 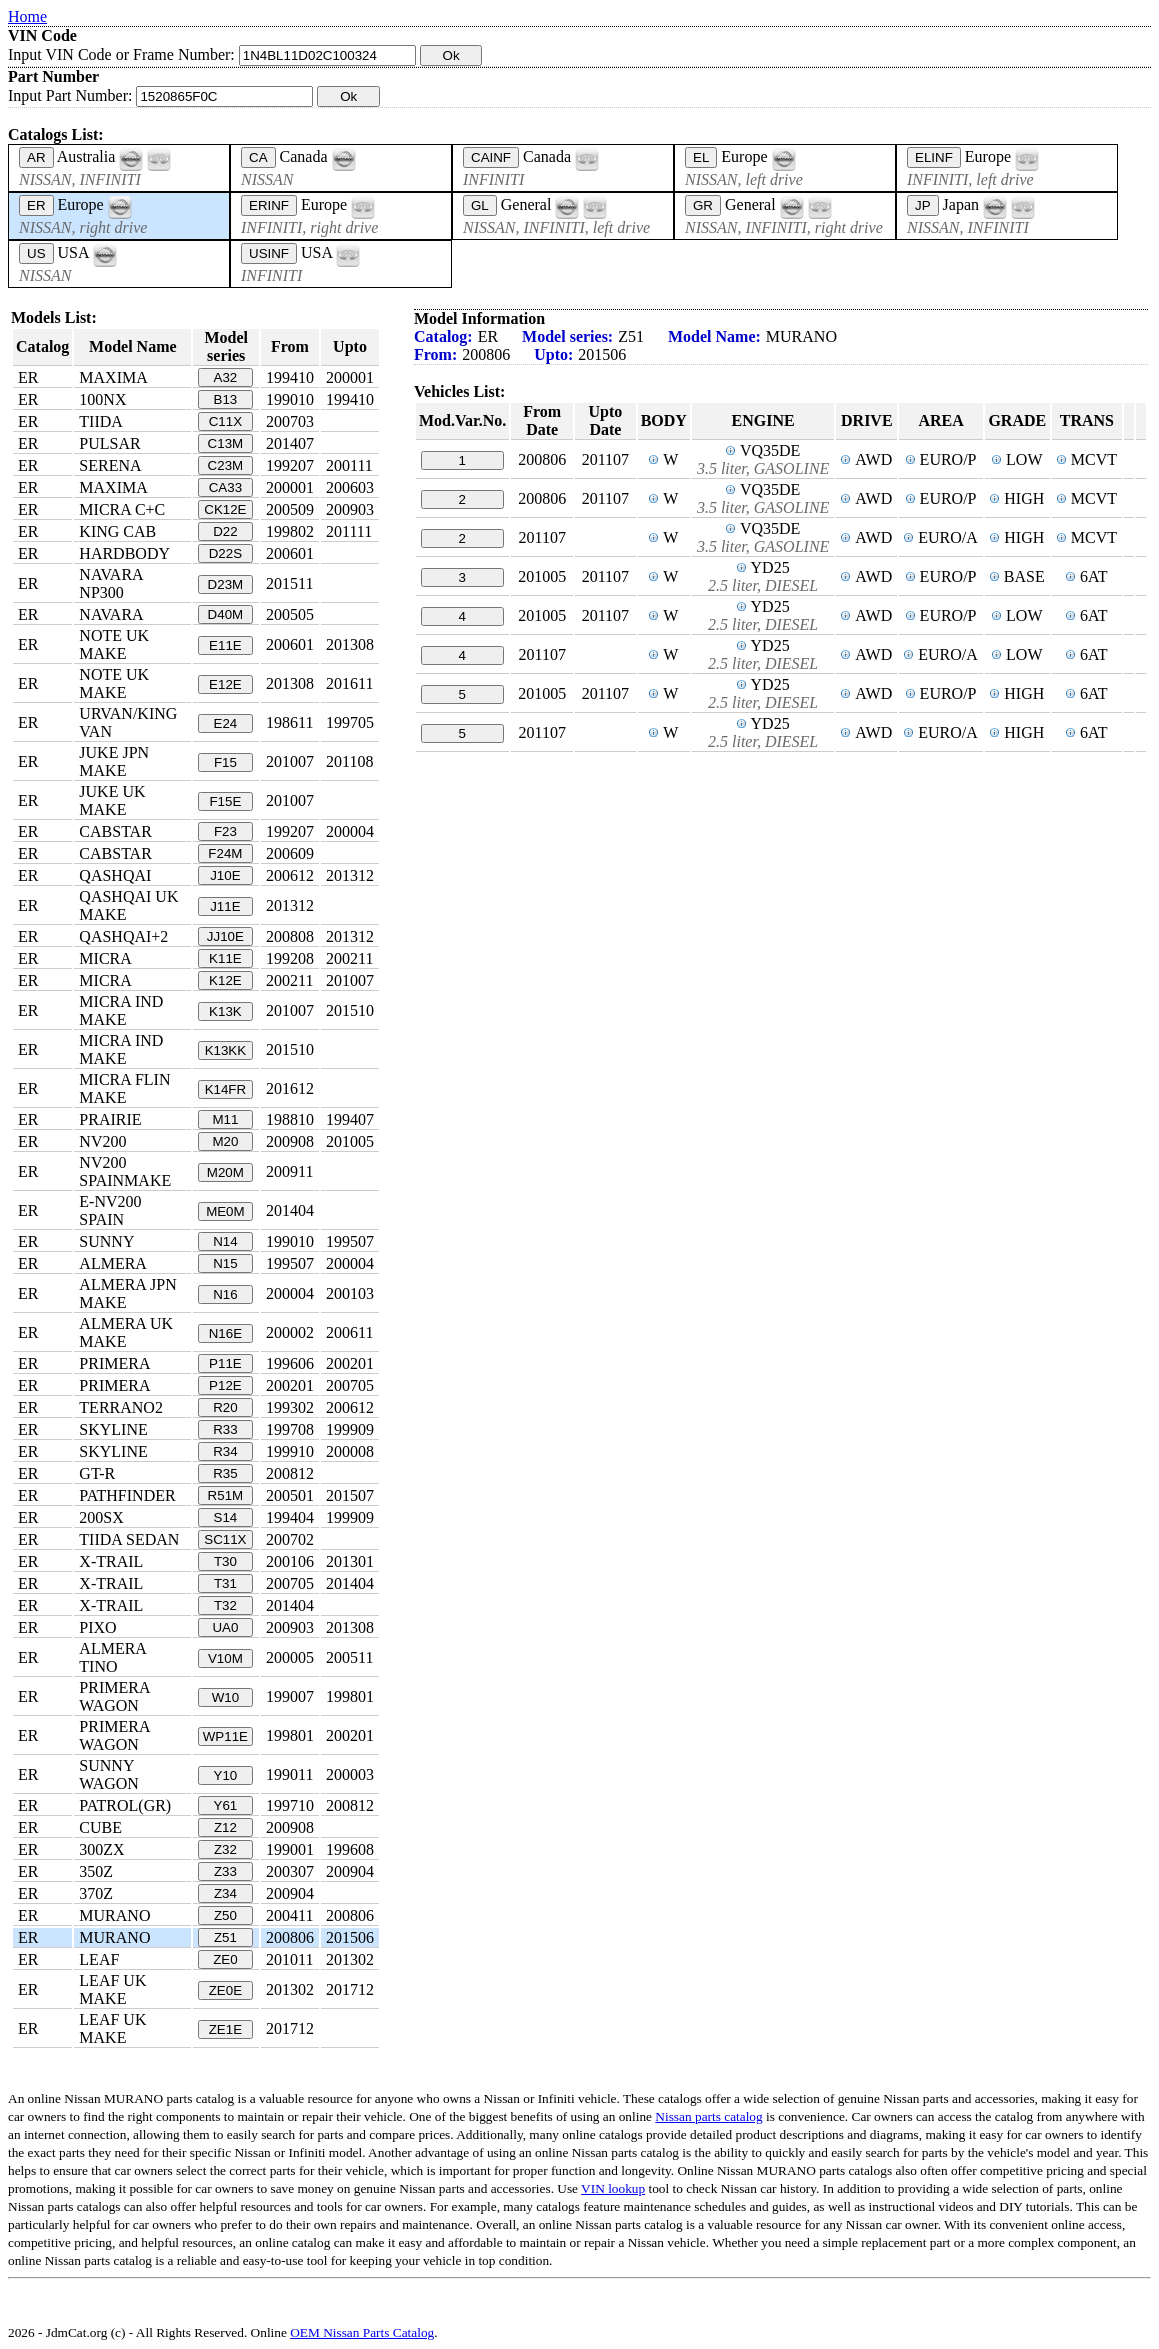 What do you see at coordinates (225, 1089) in the screenshot?
I see `K14FR` at bounding box center [225, 1089].